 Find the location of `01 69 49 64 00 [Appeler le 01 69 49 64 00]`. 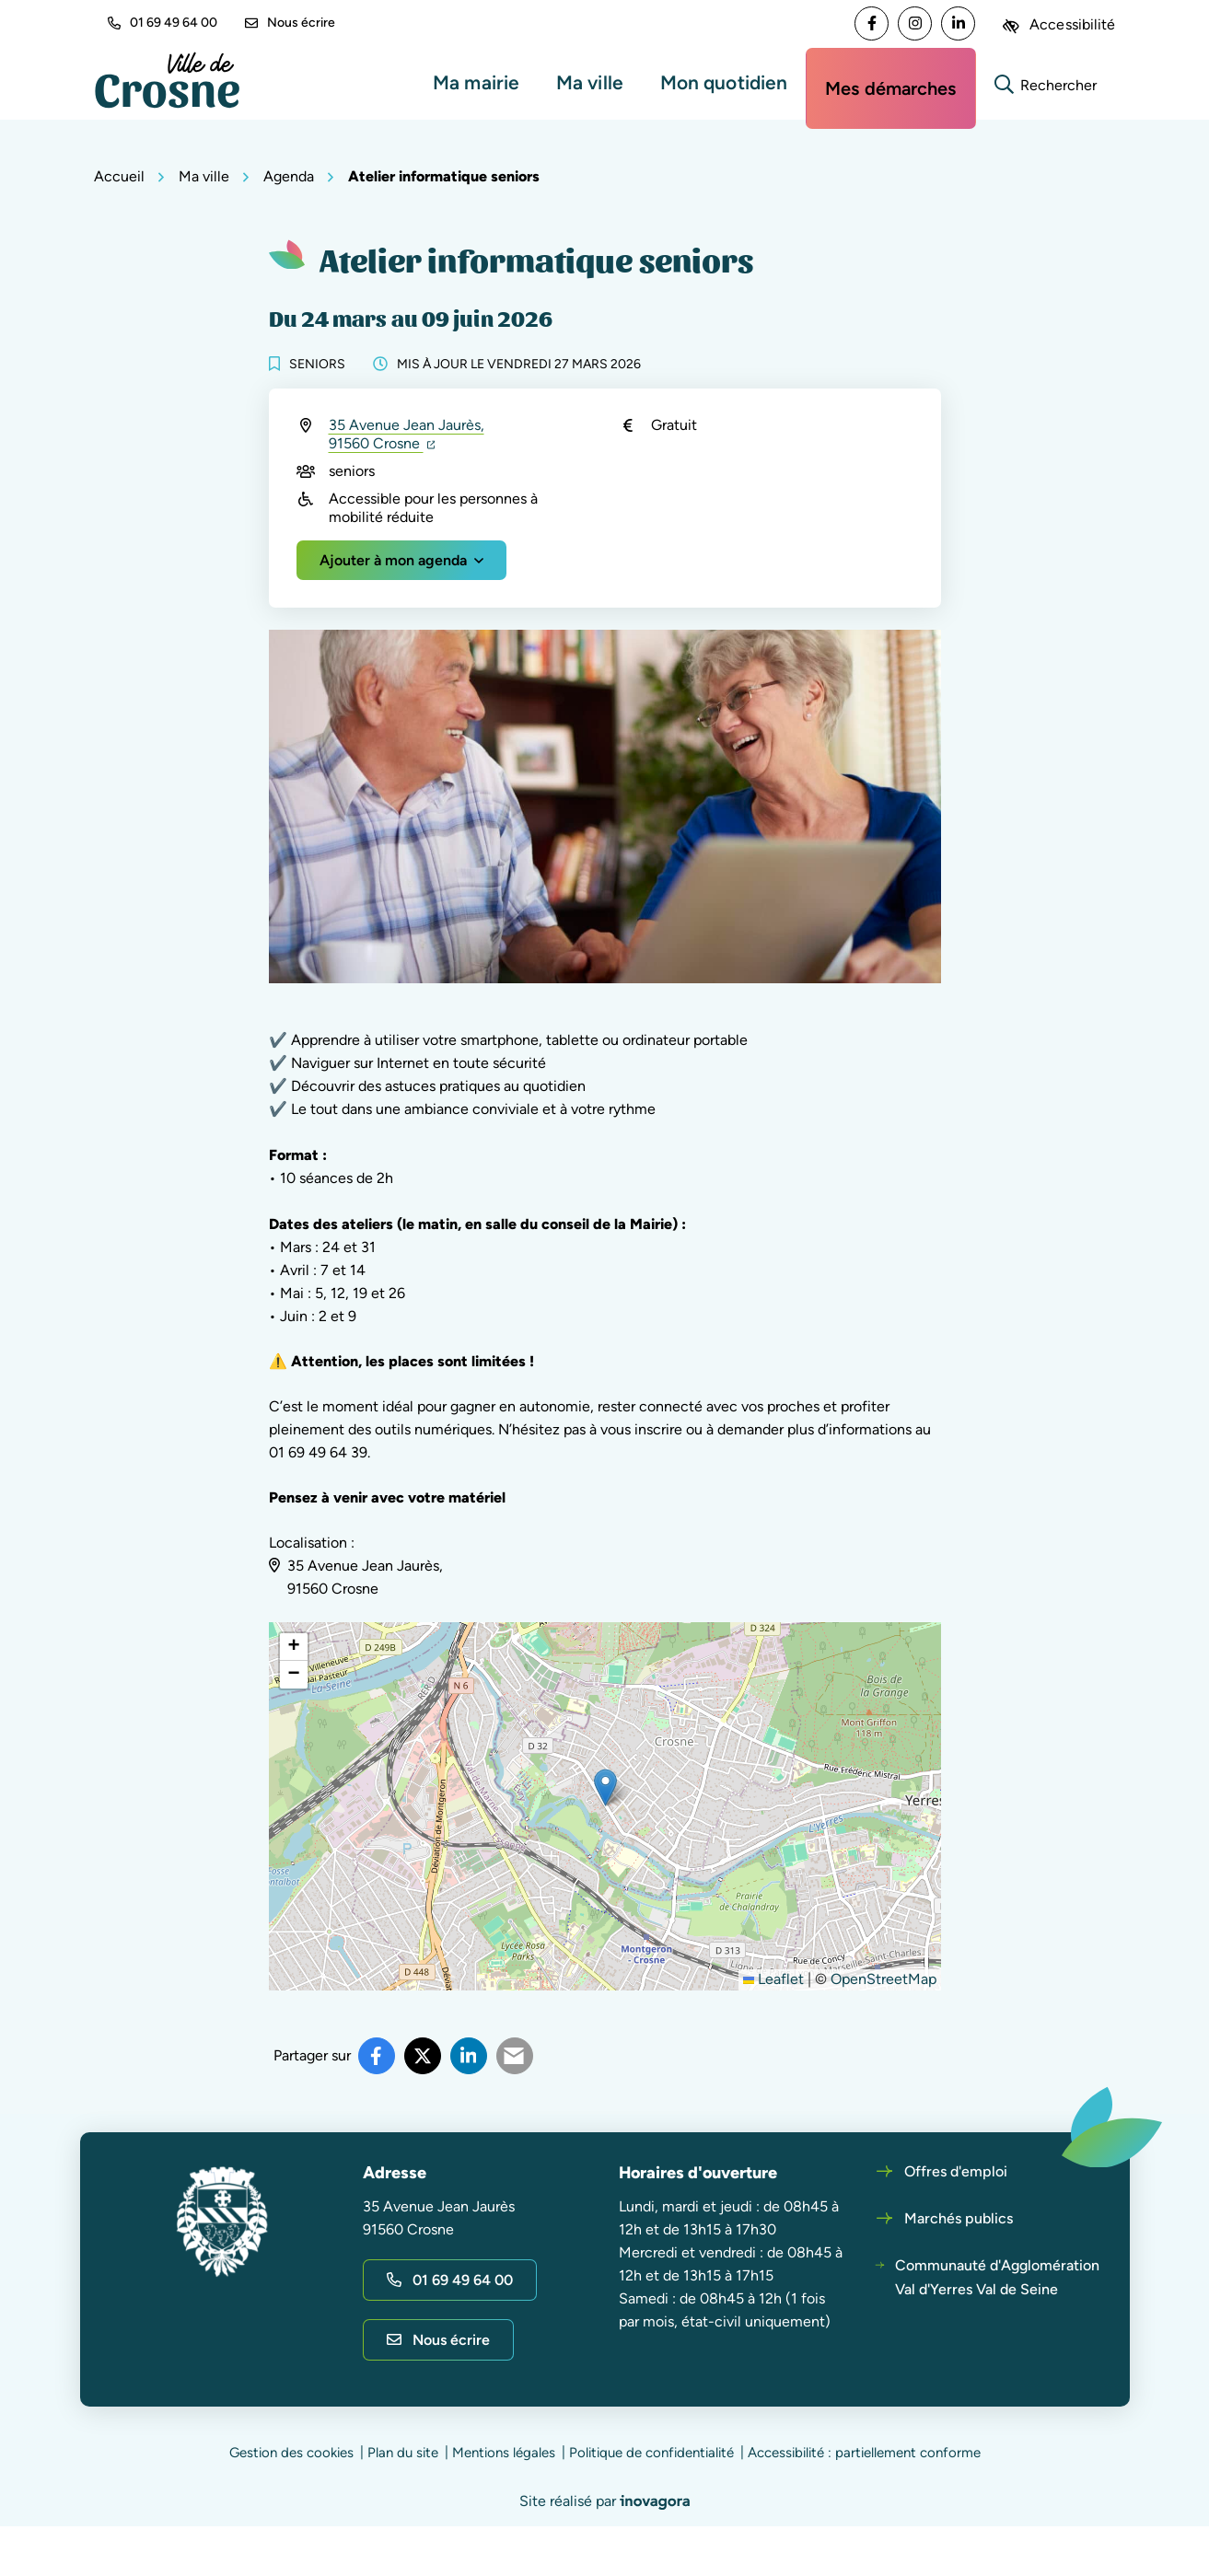

01 69 49 64 00 [Appeler le 01 69 49 64 00] is located at coordinates (450, 2280).